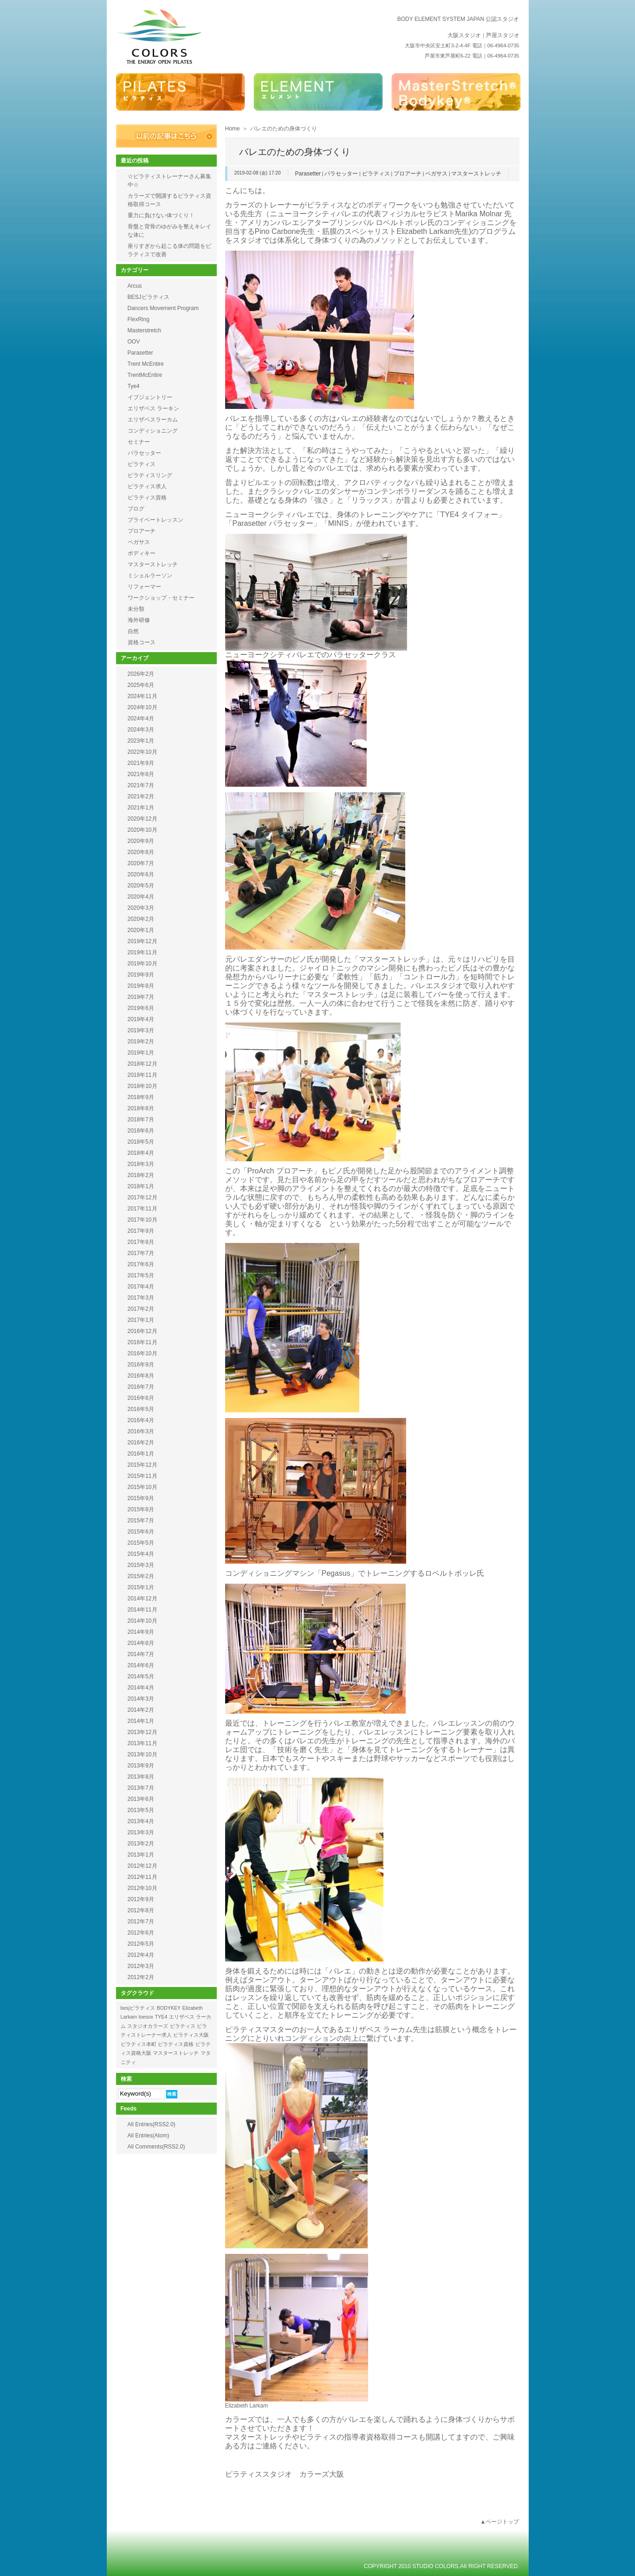  I want to click on 2016年10月, so click(142, 1353).